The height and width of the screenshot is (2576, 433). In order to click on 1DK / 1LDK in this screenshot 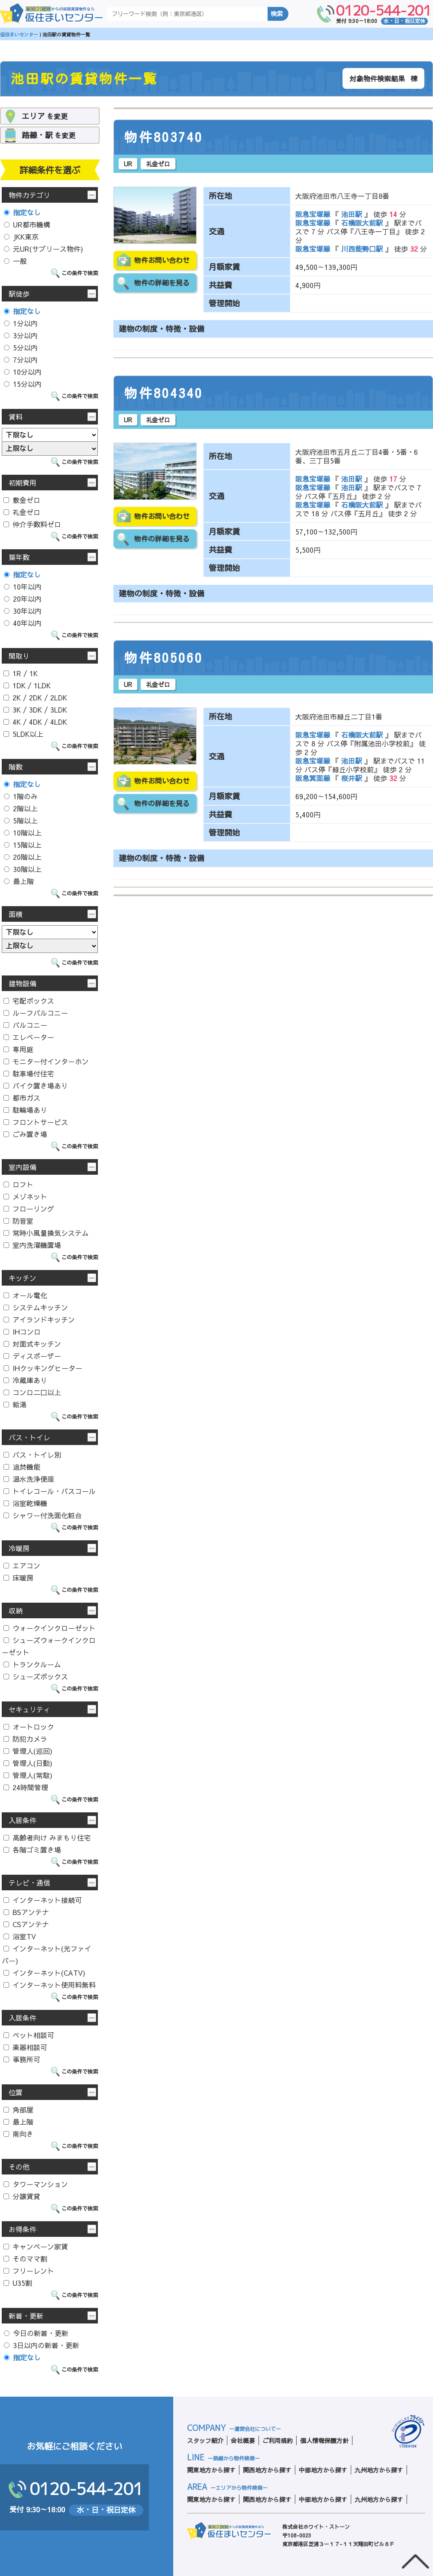, I will do `click(27, 685)`.